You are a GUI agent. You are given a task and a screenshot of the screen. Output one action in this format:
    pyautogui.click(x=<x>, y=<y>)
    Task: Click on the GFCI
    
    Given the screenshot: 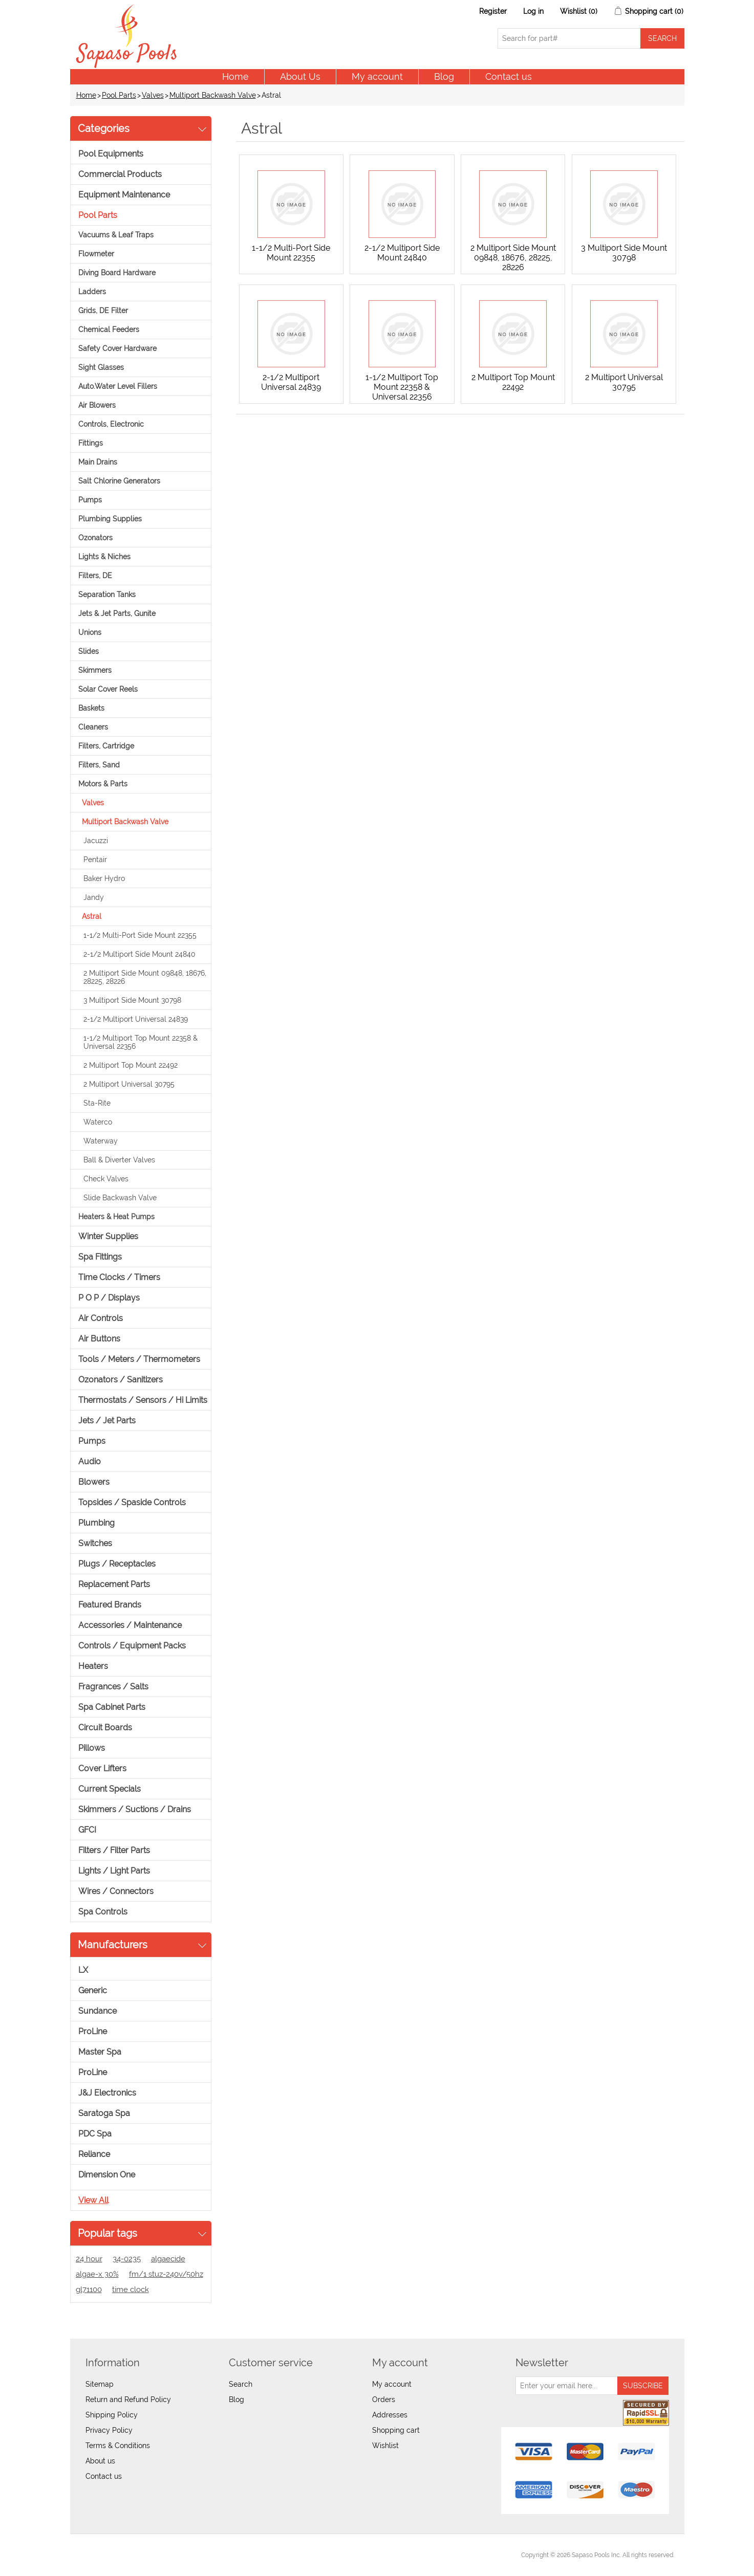 What is the action you would take?
    pyautogui.click(x=87, y=1830)
    